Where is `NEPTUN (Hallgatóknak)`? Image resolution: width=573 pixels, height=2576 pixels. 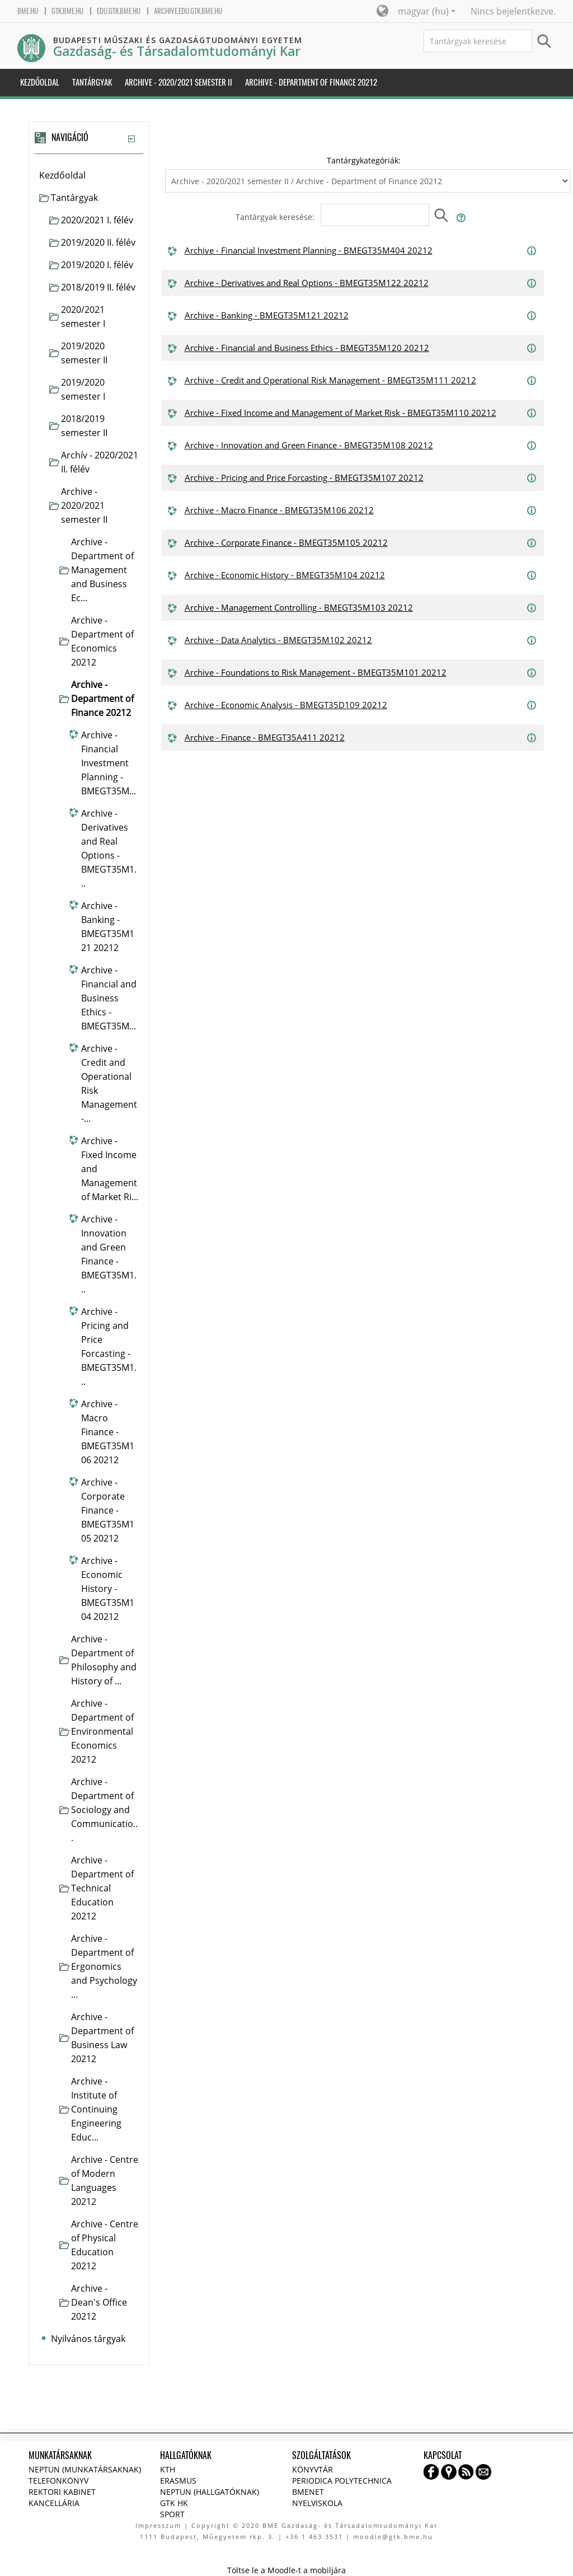 NEPTUN (Hallgatóknak) is located at coordinates (209, 2491).